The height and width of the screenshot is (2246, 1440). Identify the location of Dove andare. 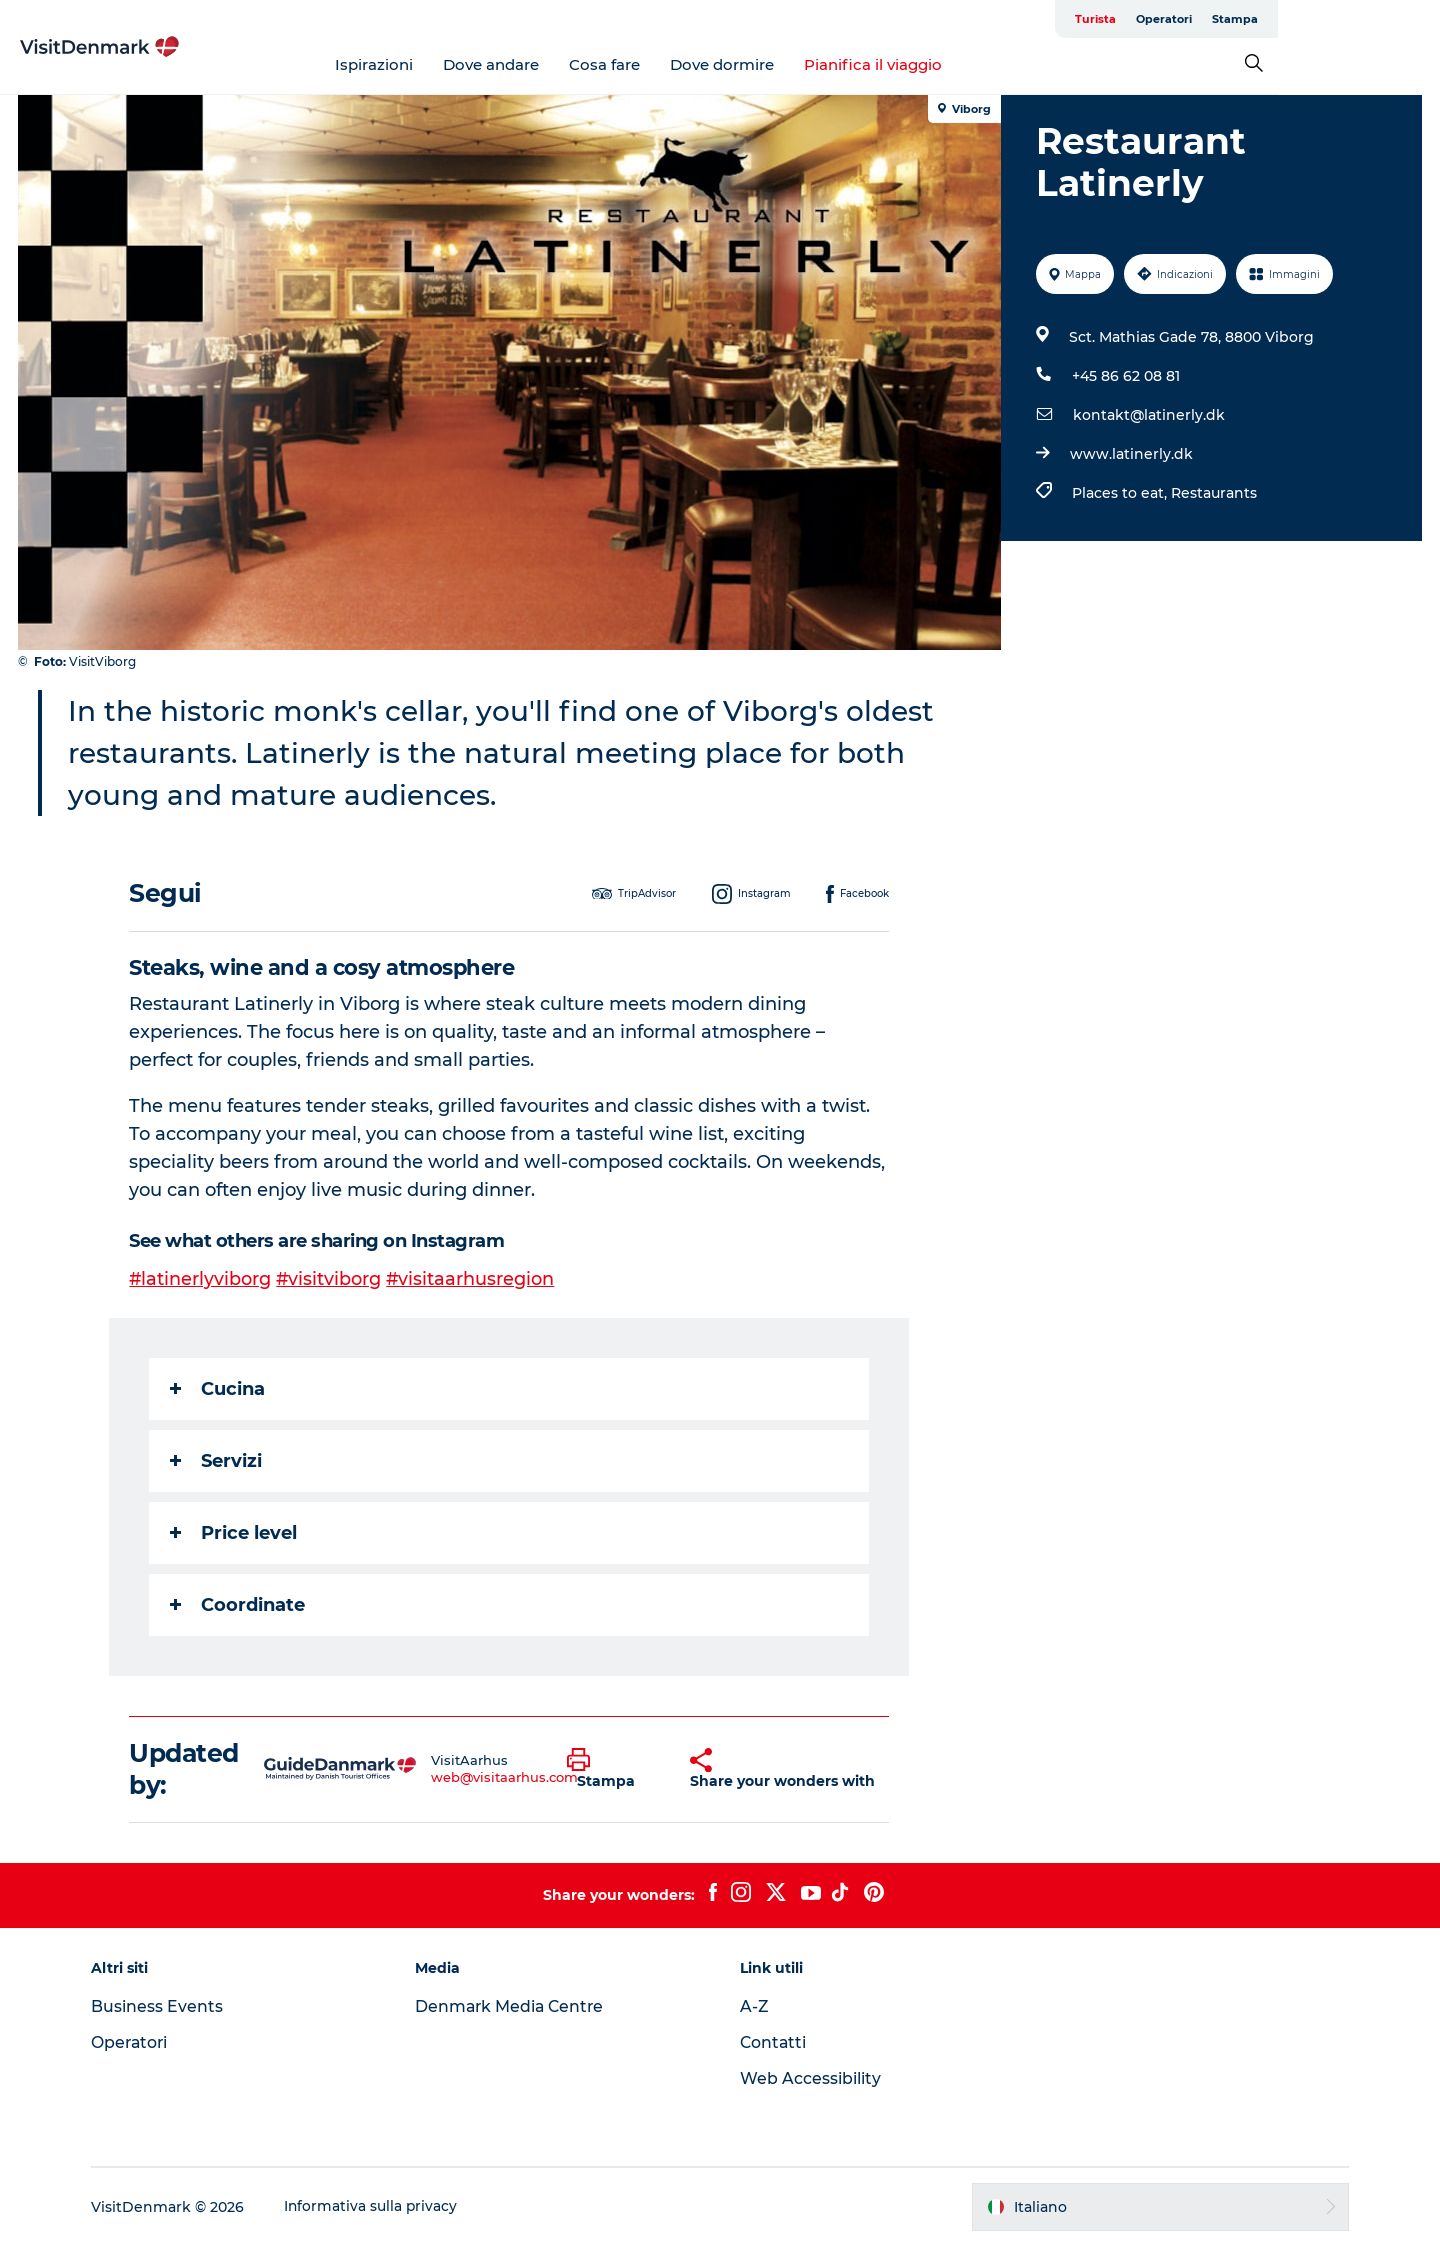
(573, 64).